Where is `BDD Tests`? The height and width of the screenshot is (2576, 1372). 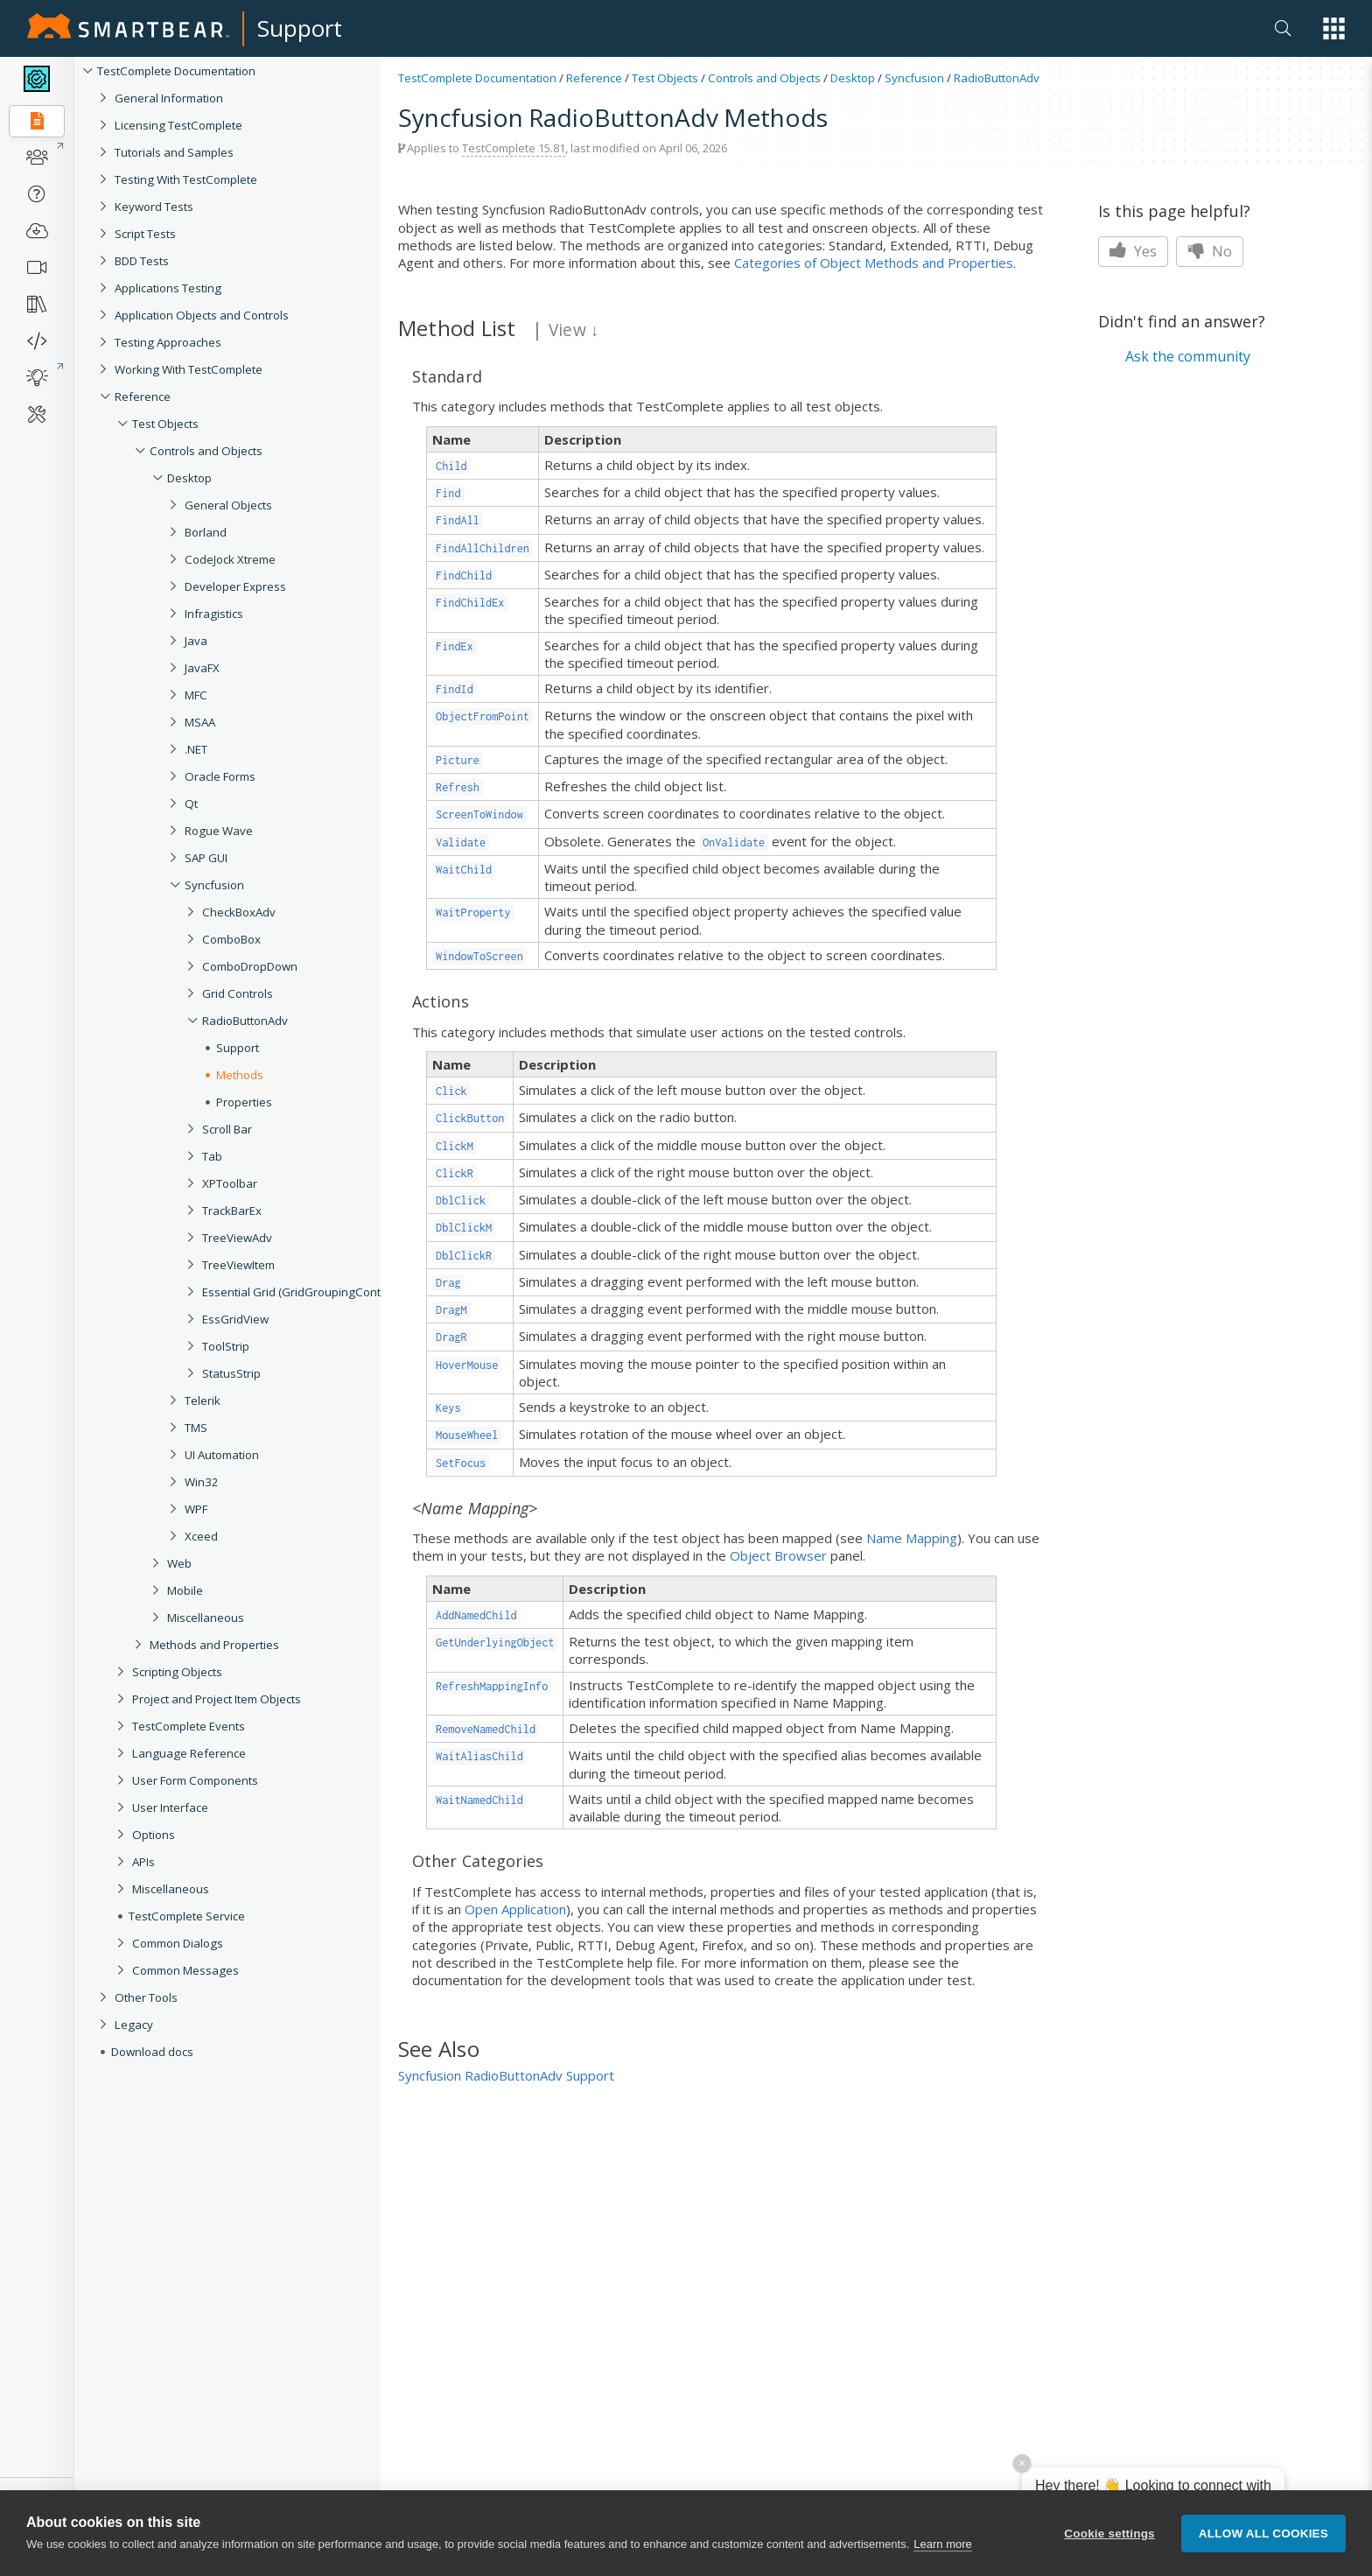
BDD Tests is located at coordinates (142, 261).